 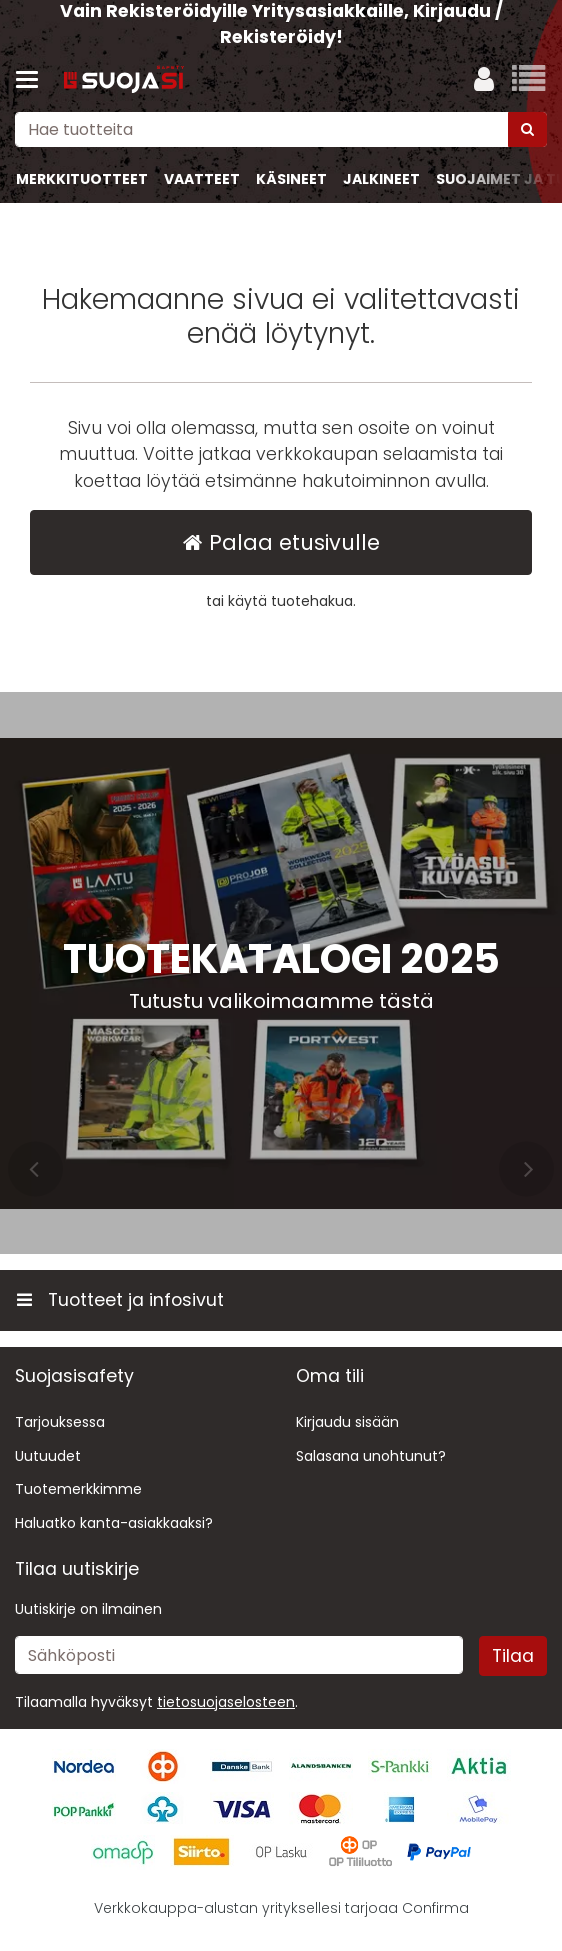 I want to click on [Tuotteet ja infosivut], so click(x=33, y=80).